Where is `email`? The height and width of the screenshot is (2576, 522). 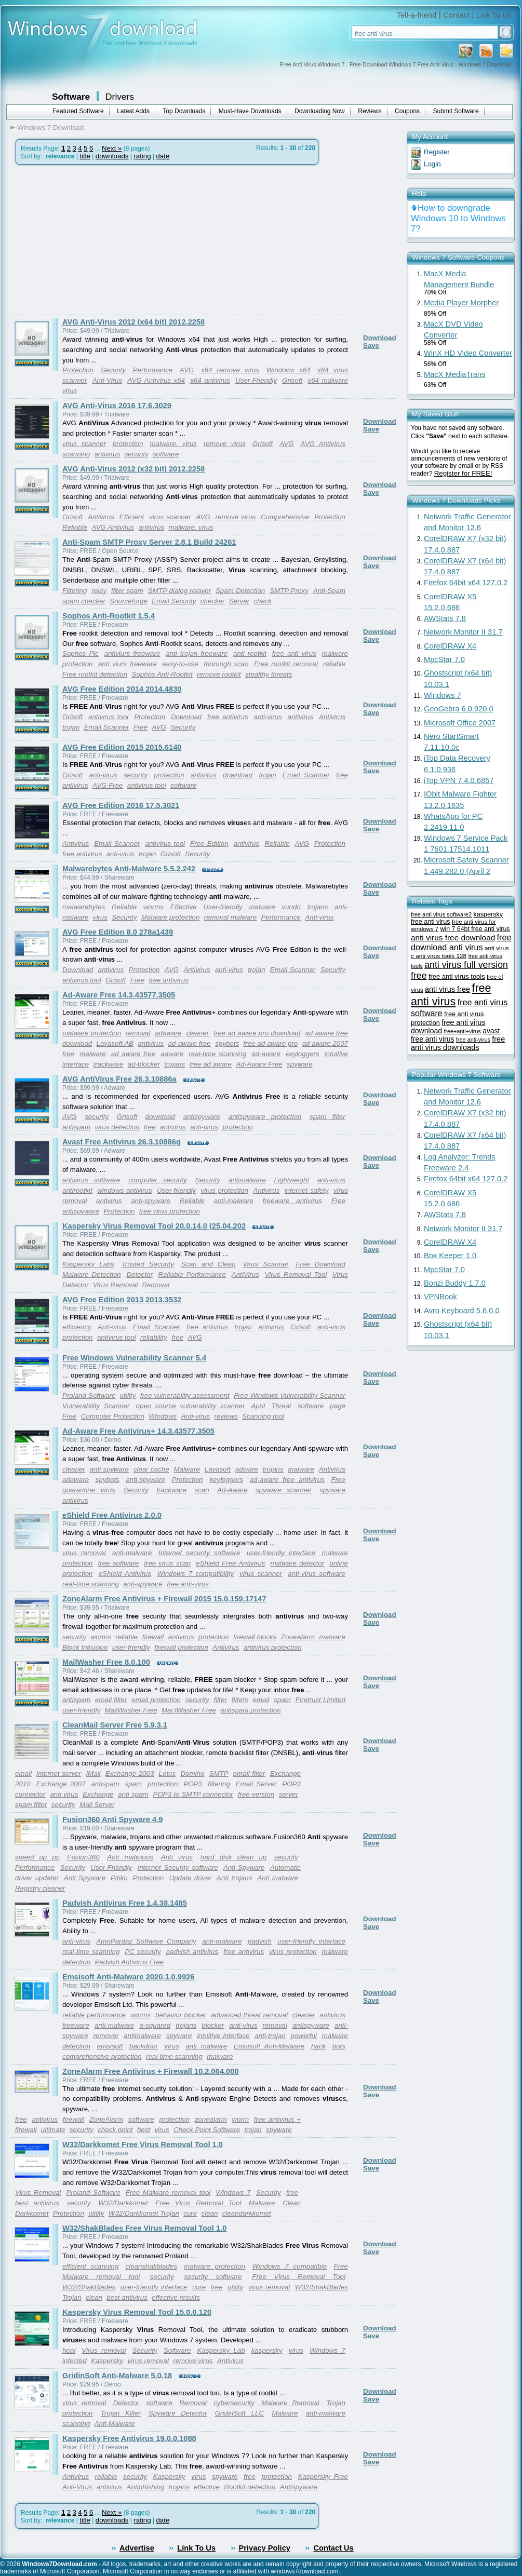
email is located at coordinates (261, 1700).